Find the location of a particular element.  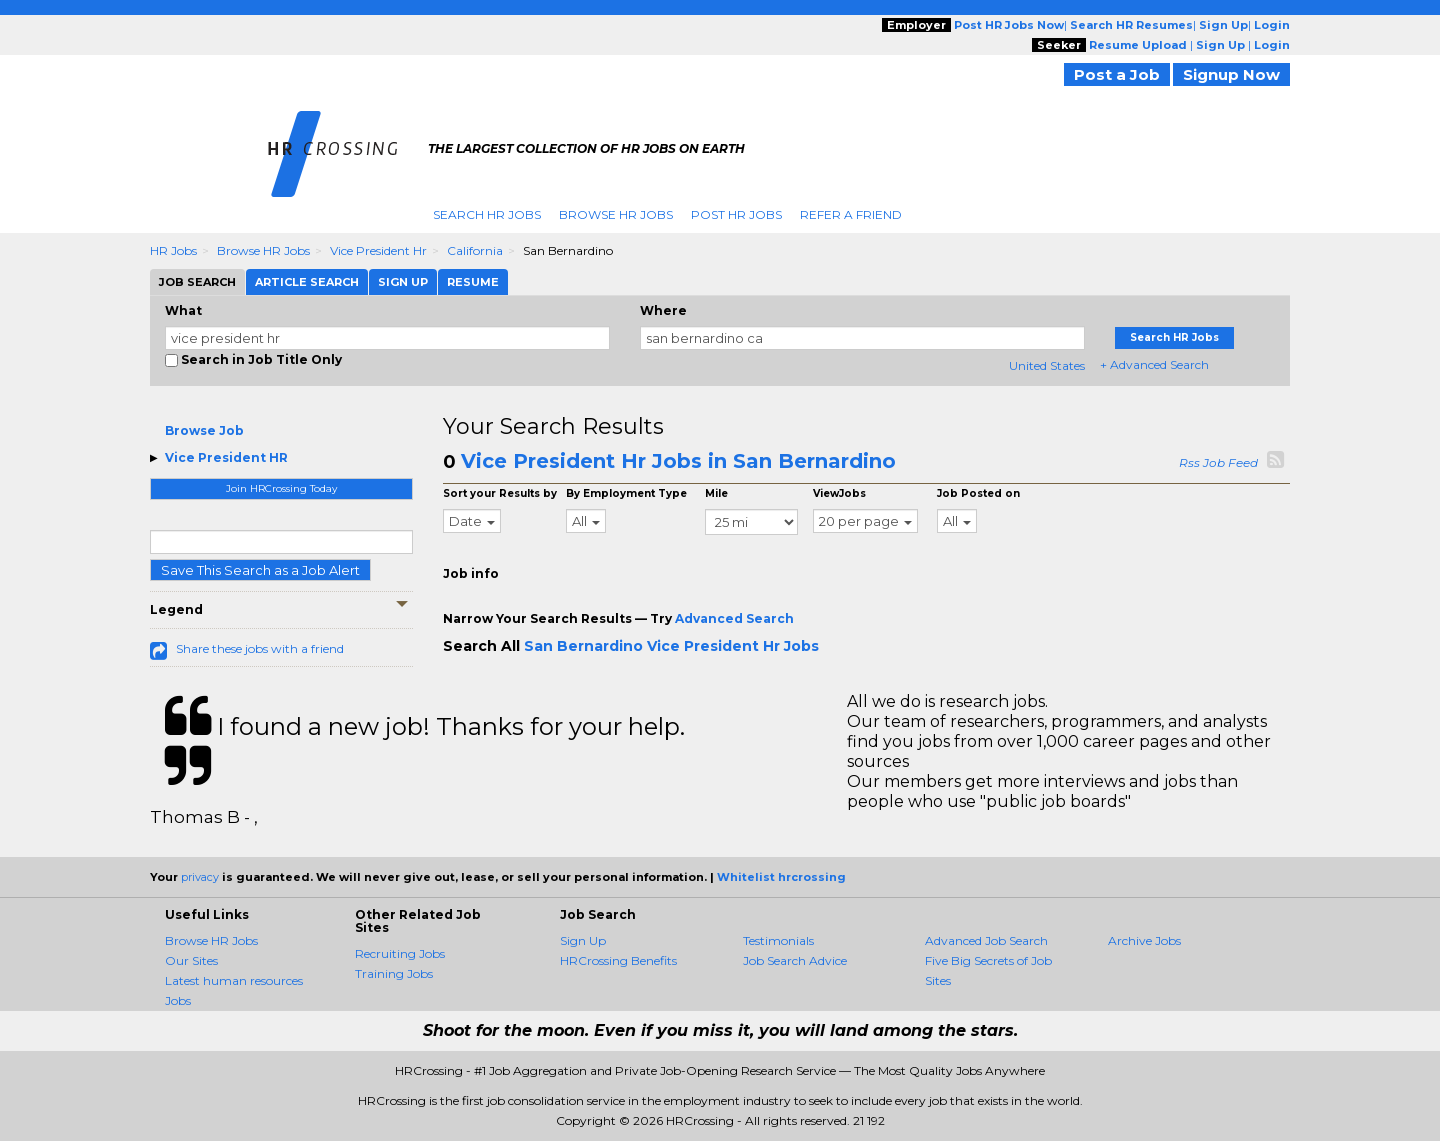

United States is located at coordinates (1047, 365).